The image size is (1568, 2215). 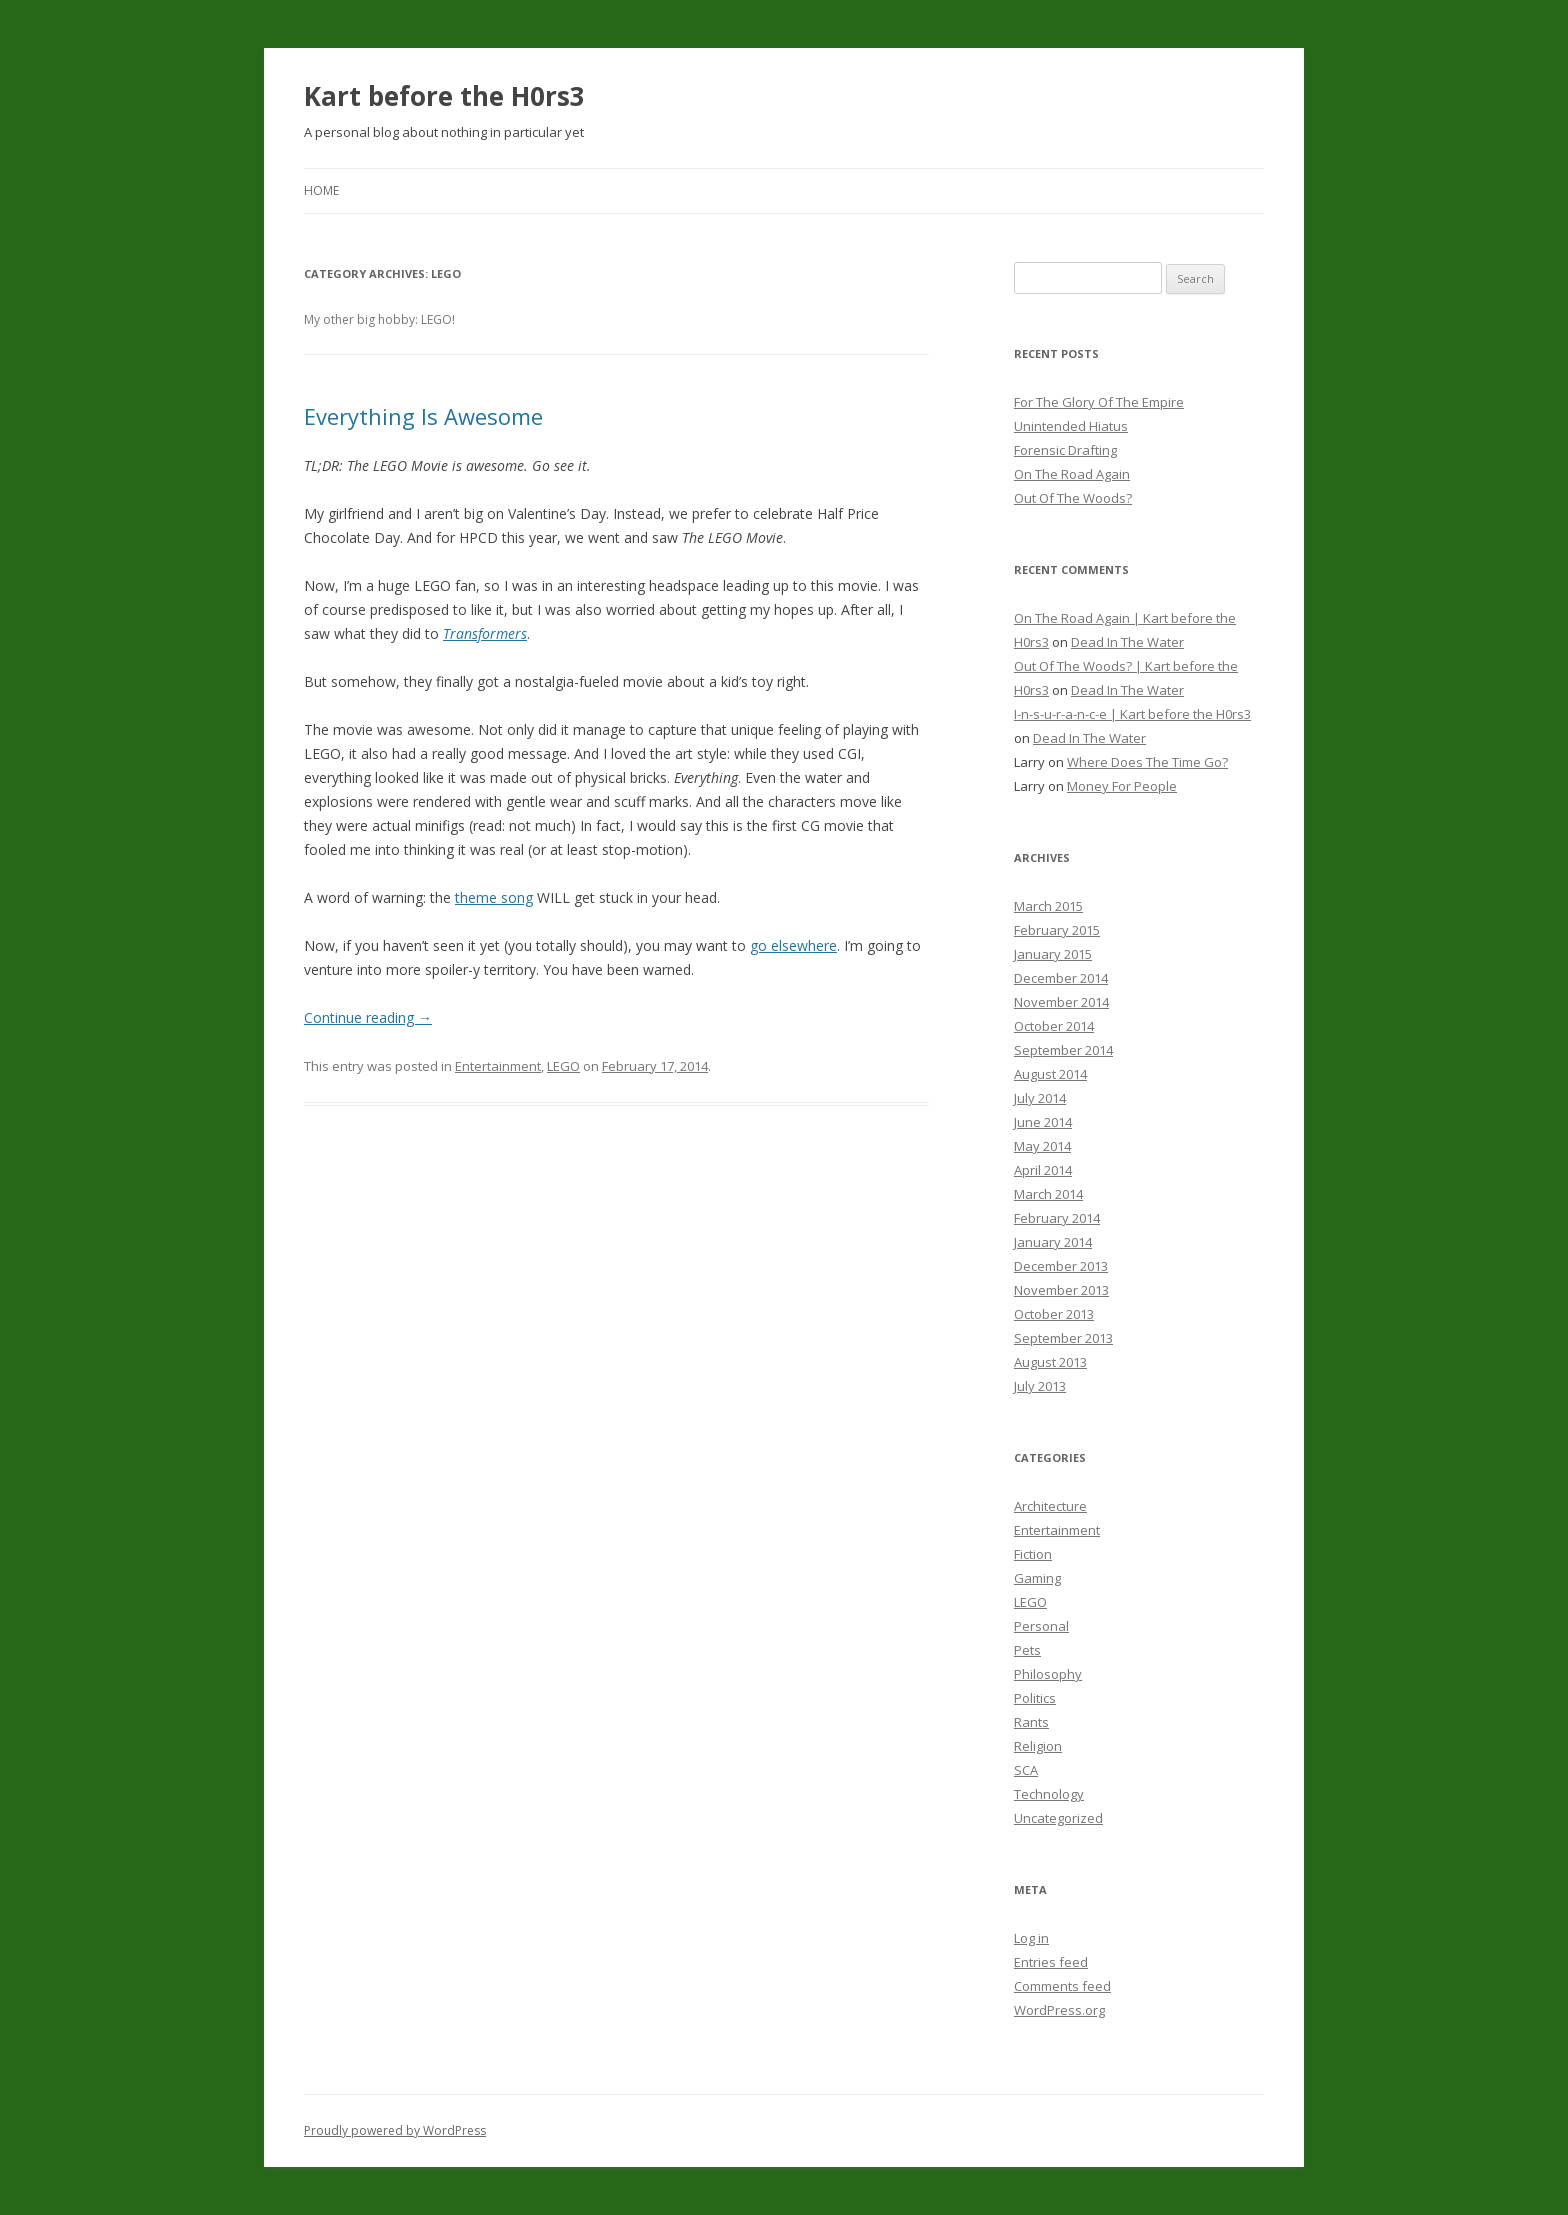 I want to click on Personal, so click(x=1041, y=1626).